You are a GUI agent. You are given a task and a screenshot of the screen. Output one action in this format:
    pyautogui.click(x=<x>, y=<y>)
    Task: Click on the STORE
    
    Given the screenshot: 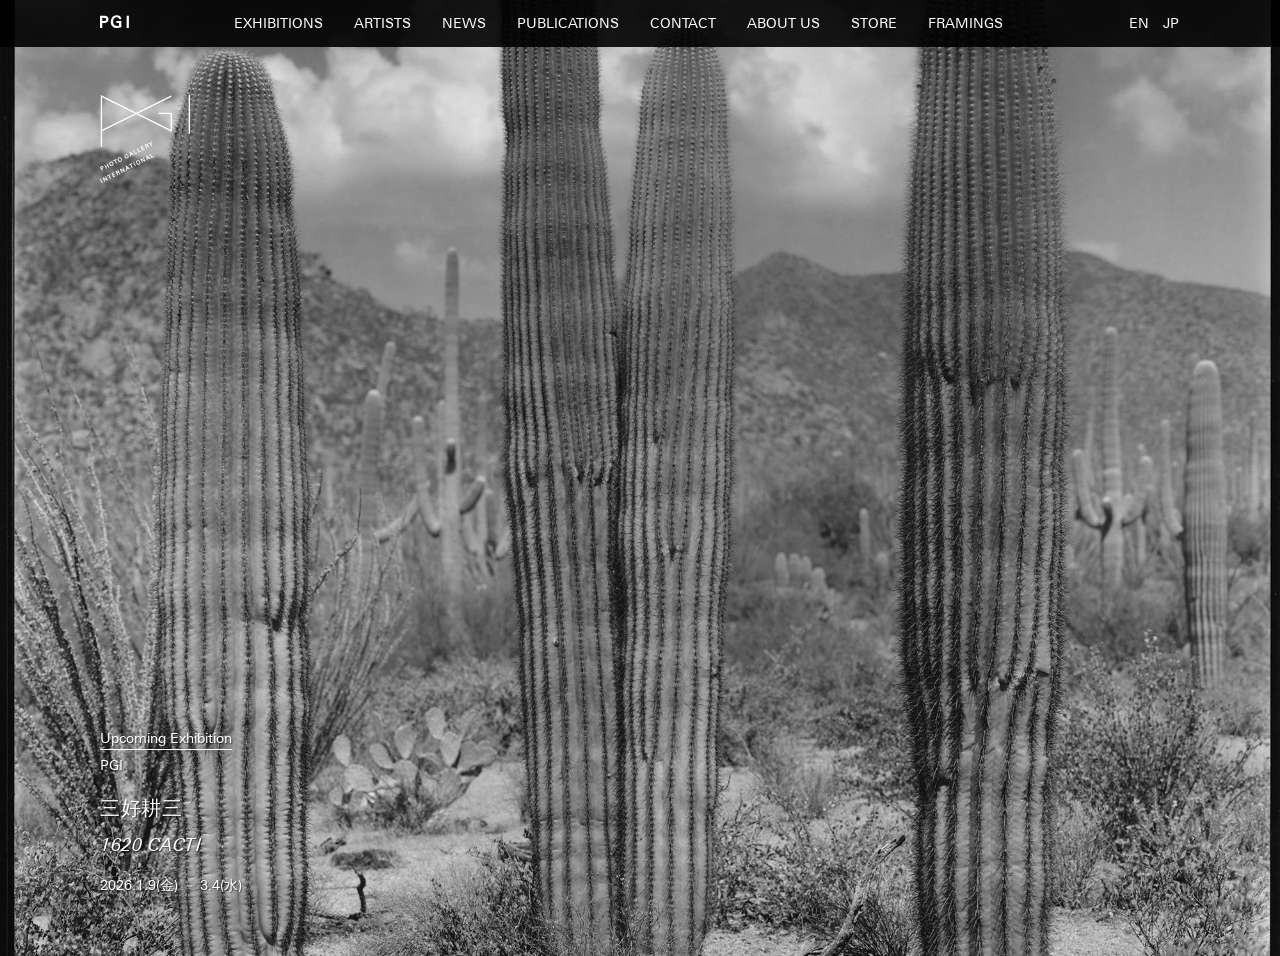 What is the action you would take?
    pyautogui.click(x=874, y=23)
    